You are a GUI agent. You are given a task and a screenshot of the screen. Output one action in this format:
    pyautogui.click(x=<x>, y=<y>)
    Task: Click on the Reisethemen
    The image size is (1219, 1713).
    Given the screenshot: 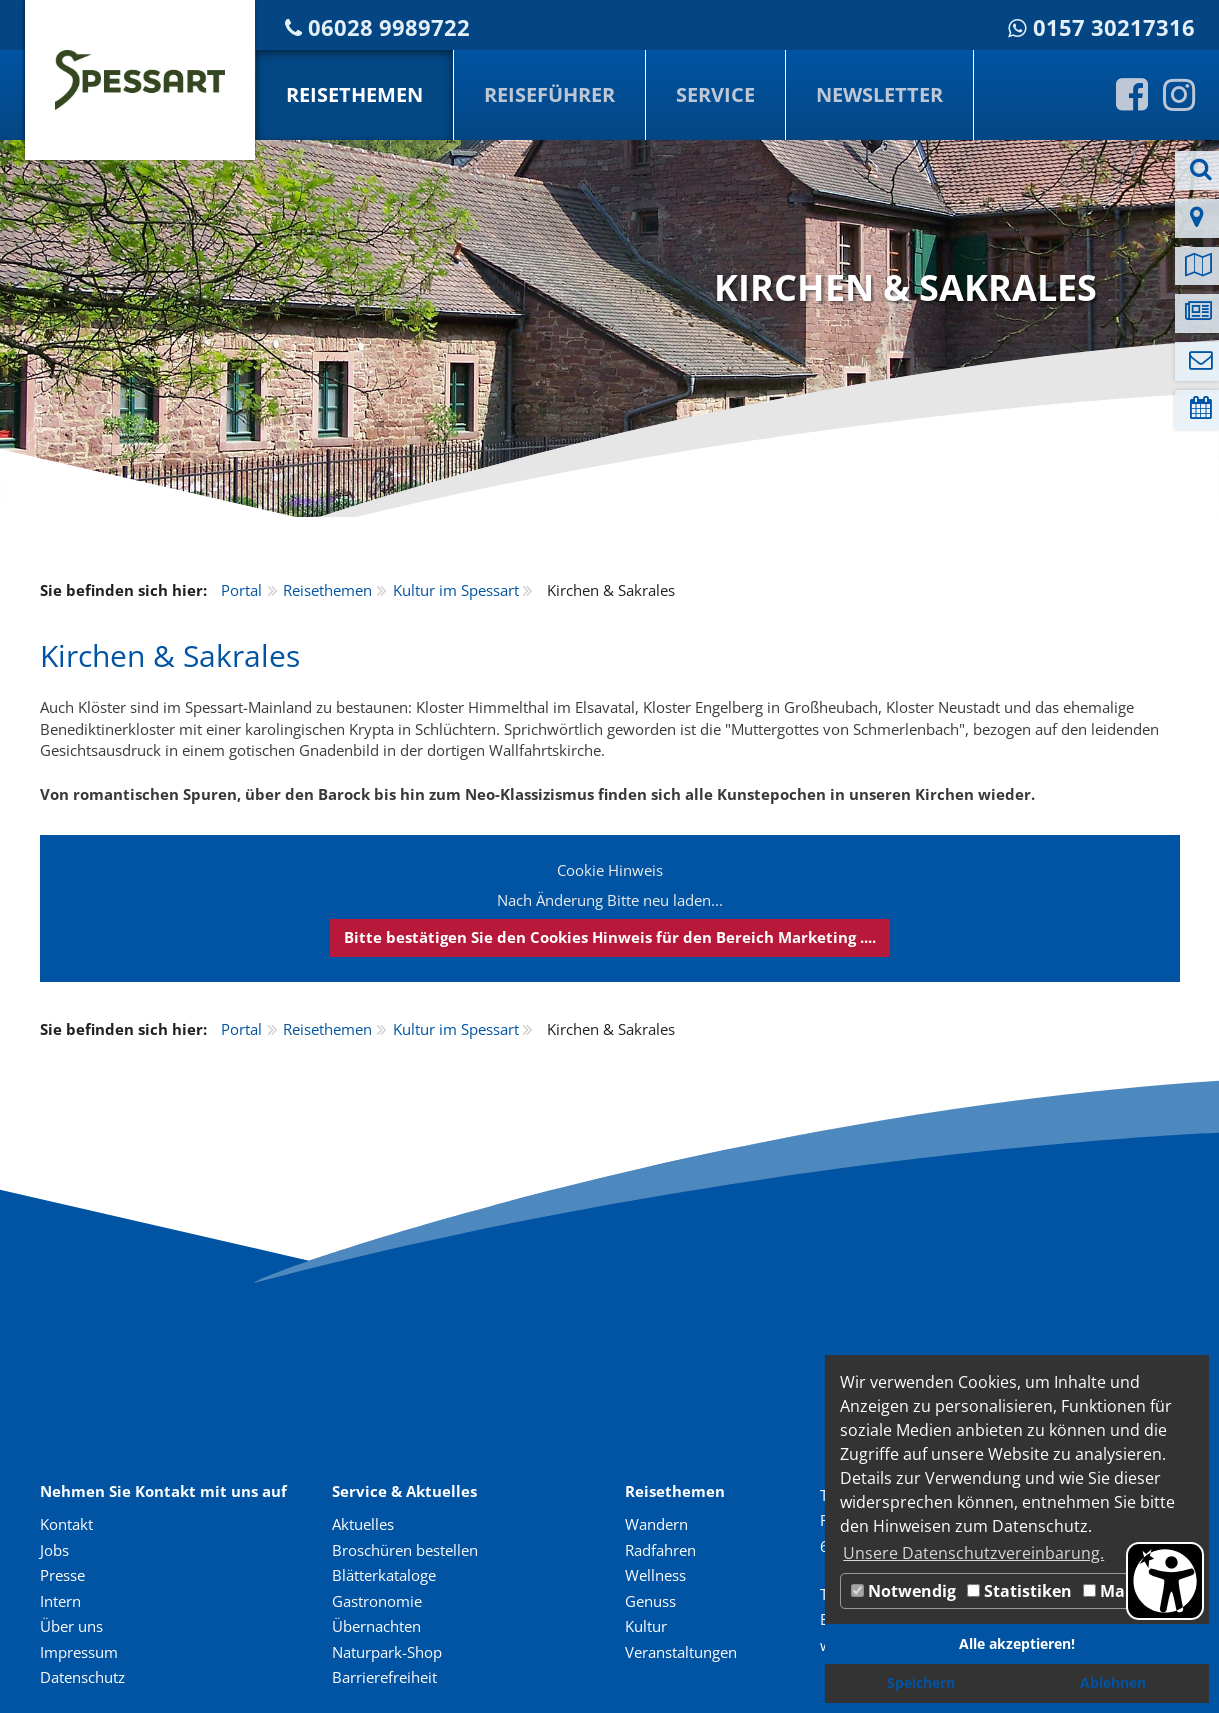 What is the action you would take?
    pyautogui.click(x=354, y=94)
    